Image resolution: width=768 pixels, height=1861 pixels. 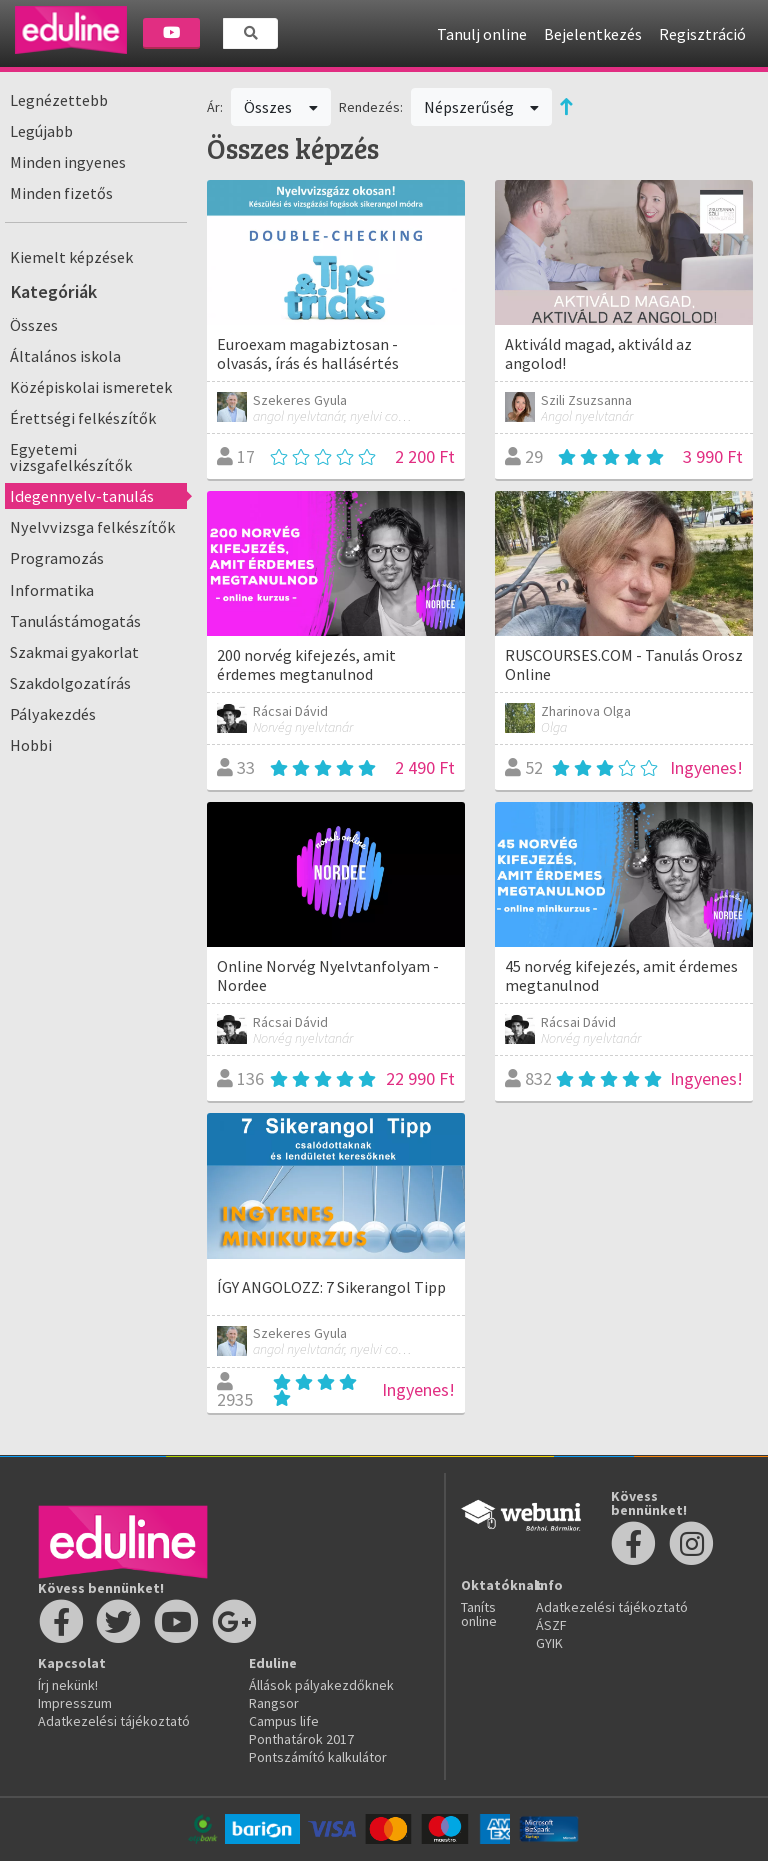 What do you see at coordinates (61, 193) in the screenshot?
I see `Minden fizetős` at bounding box center [61, 193].